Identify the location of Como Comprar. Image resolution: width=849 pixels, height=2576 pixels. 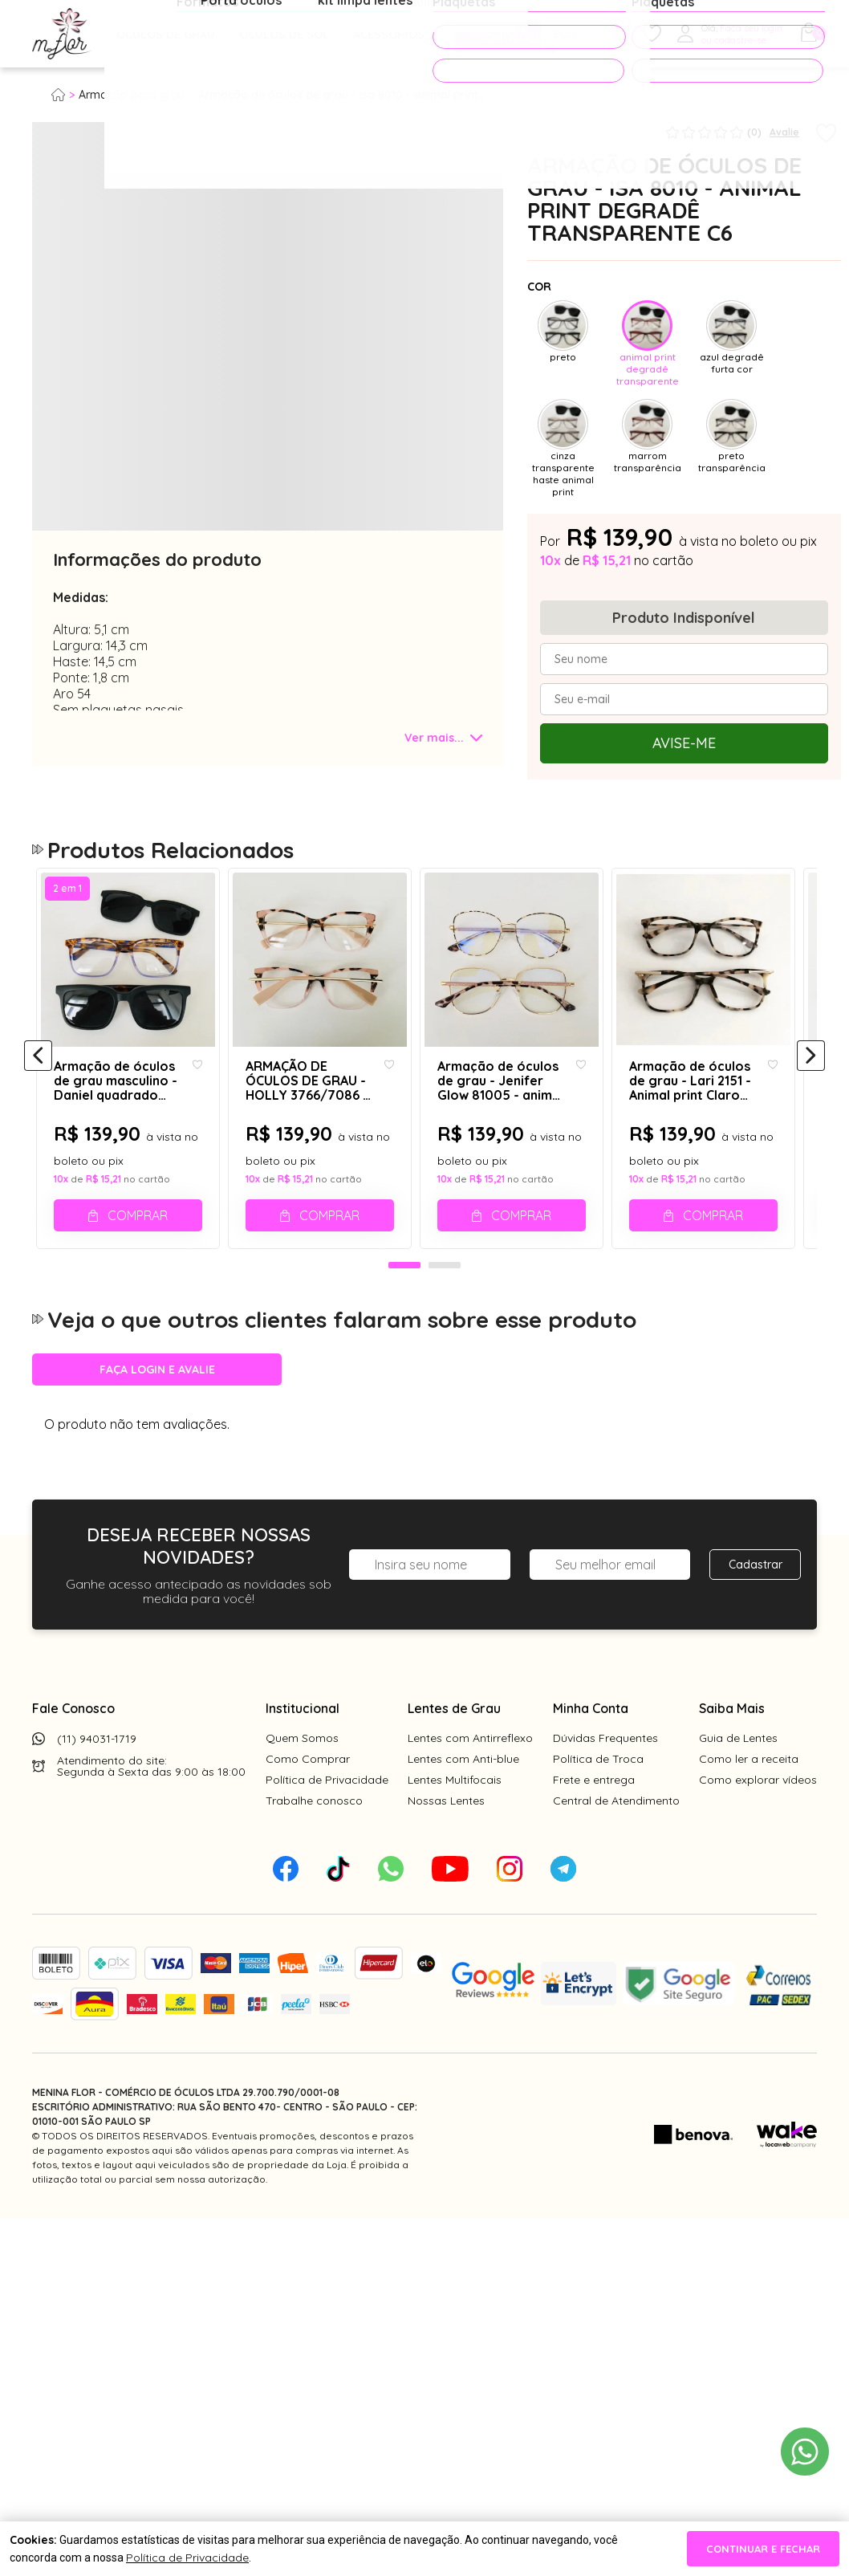
(308, 1953).